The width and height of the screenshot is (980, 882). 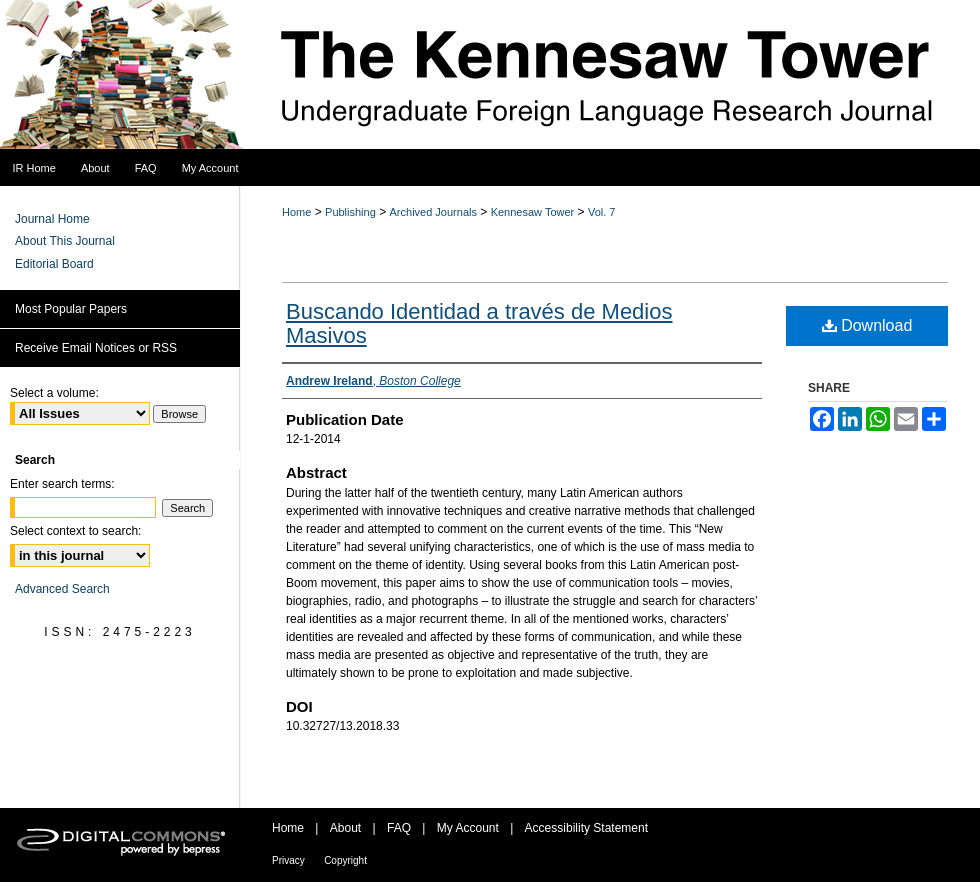 What do you see at coordinates (296, 212) in the screenshot?
I see `Home` at bounding box center [296, 212].